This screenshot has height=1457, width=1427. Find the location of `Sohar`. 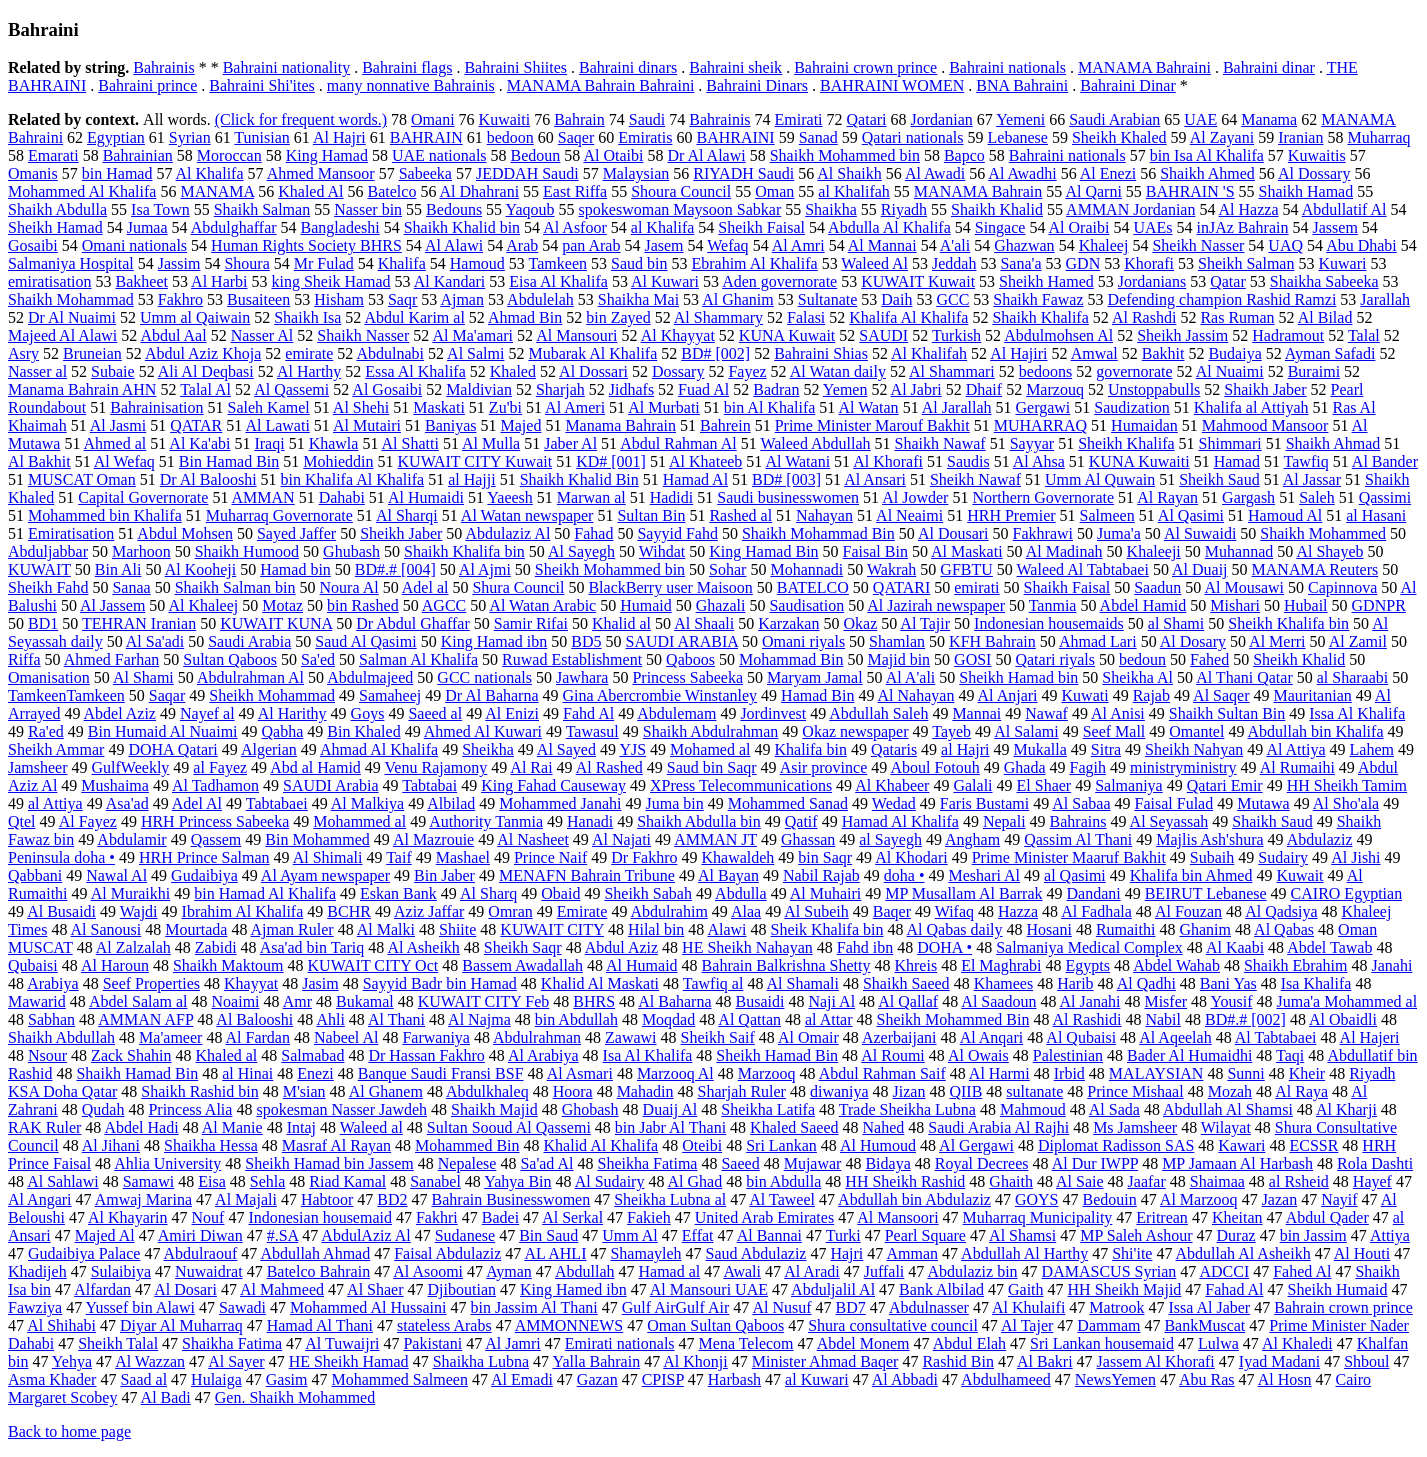

Sohar is located at coordinates (727, 569).